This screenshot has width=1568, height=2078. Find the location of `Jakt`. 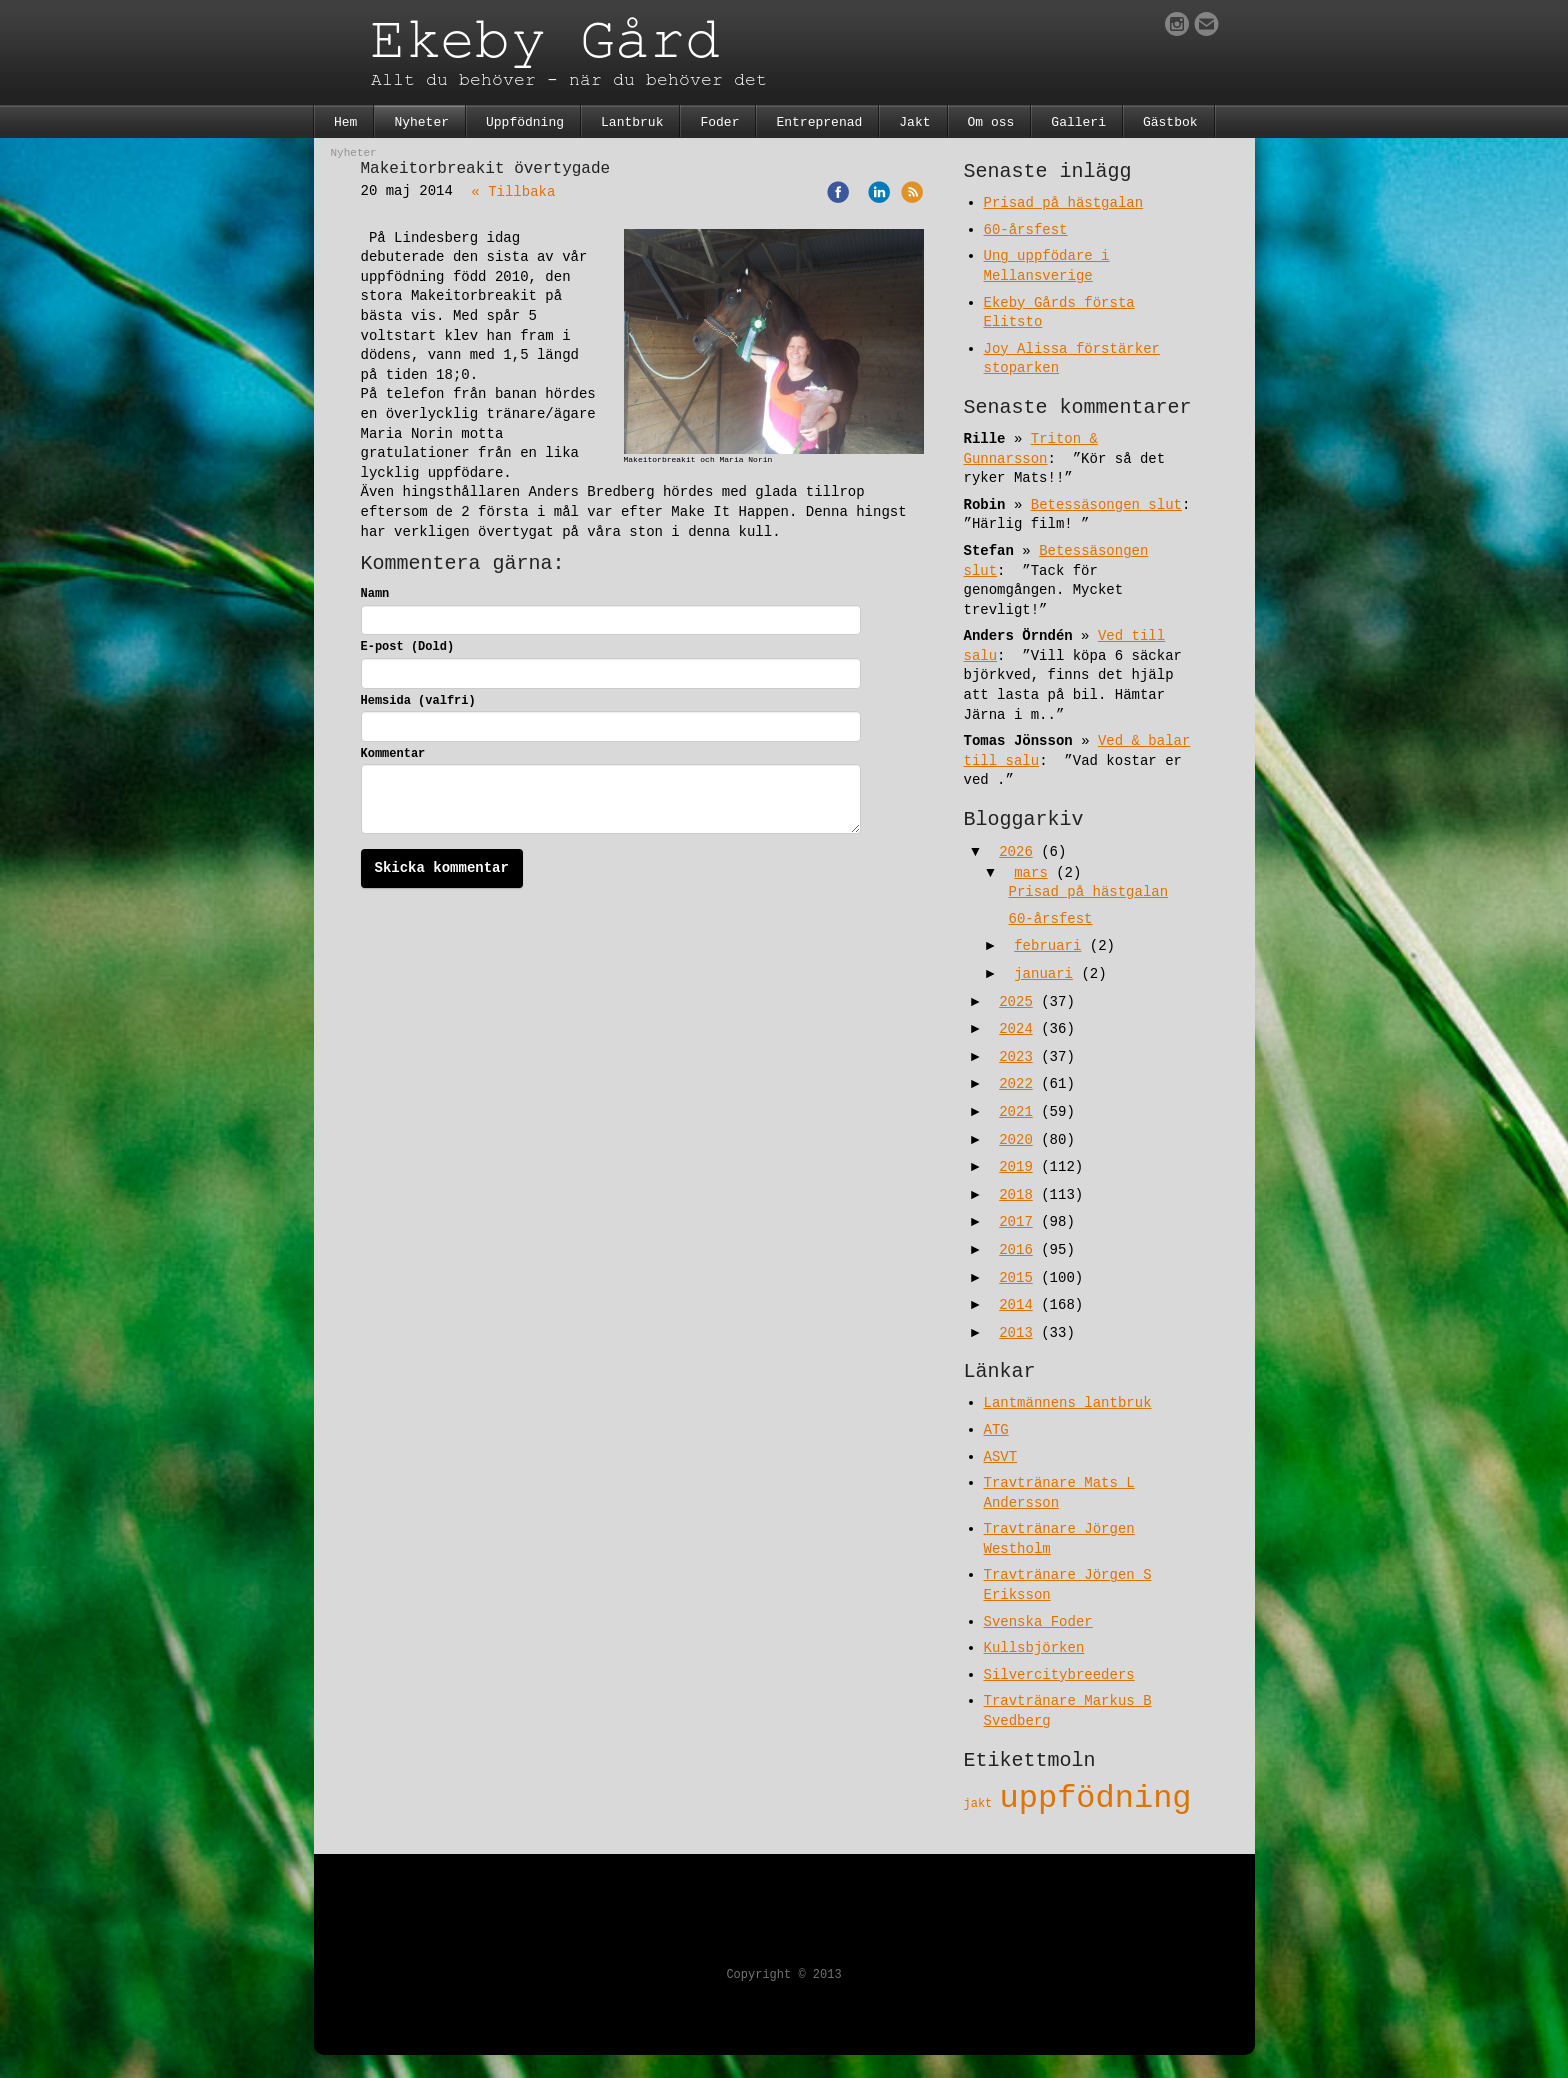

Jakt is located at coordinates (914, 122).